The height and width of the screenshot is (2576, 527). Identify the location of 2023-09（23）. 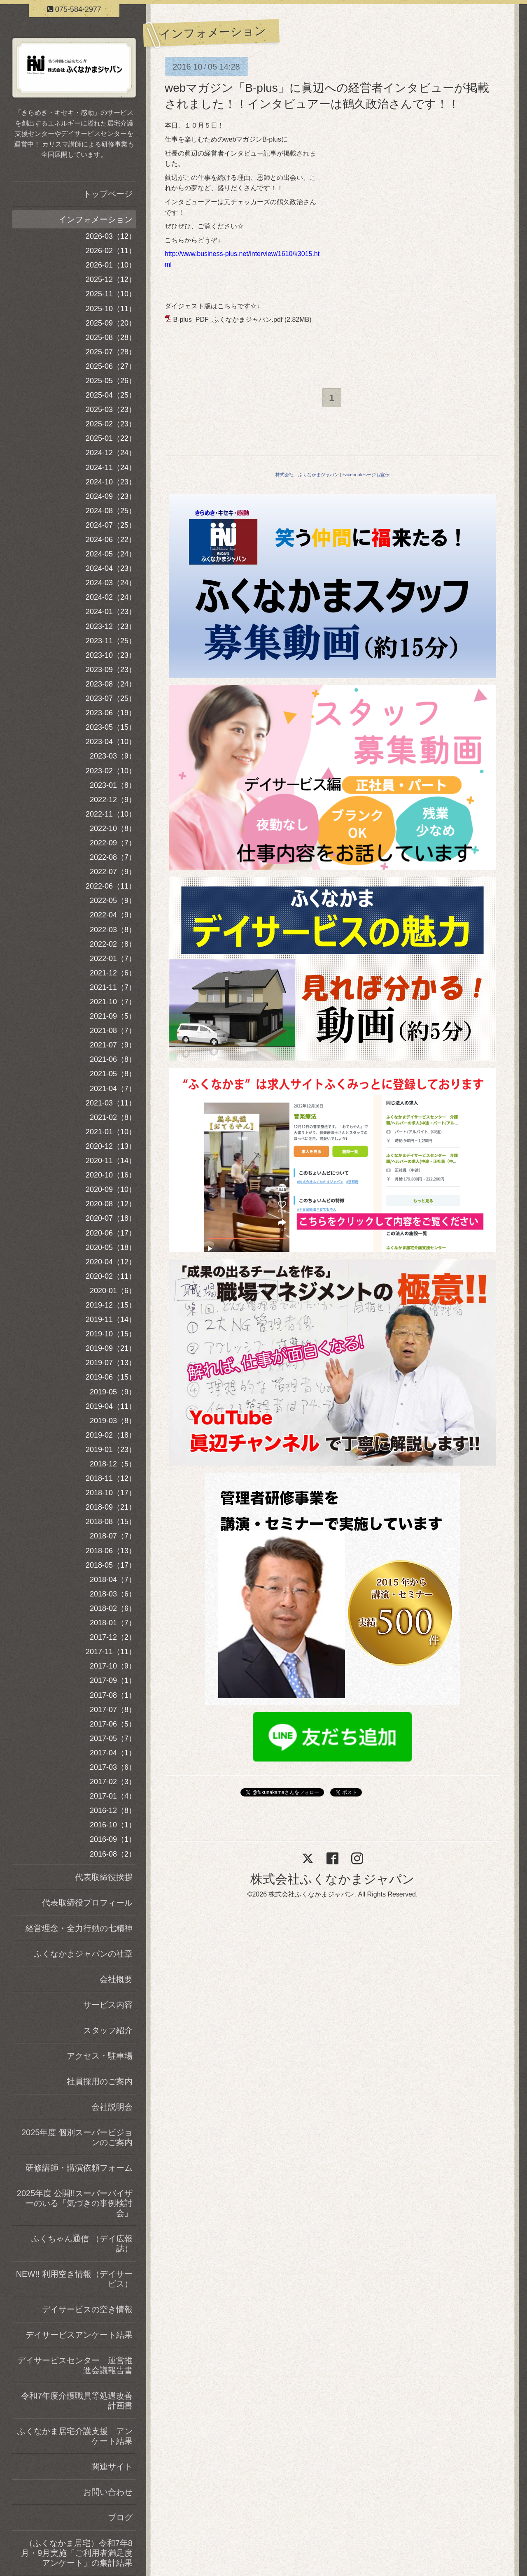
(111, 670).